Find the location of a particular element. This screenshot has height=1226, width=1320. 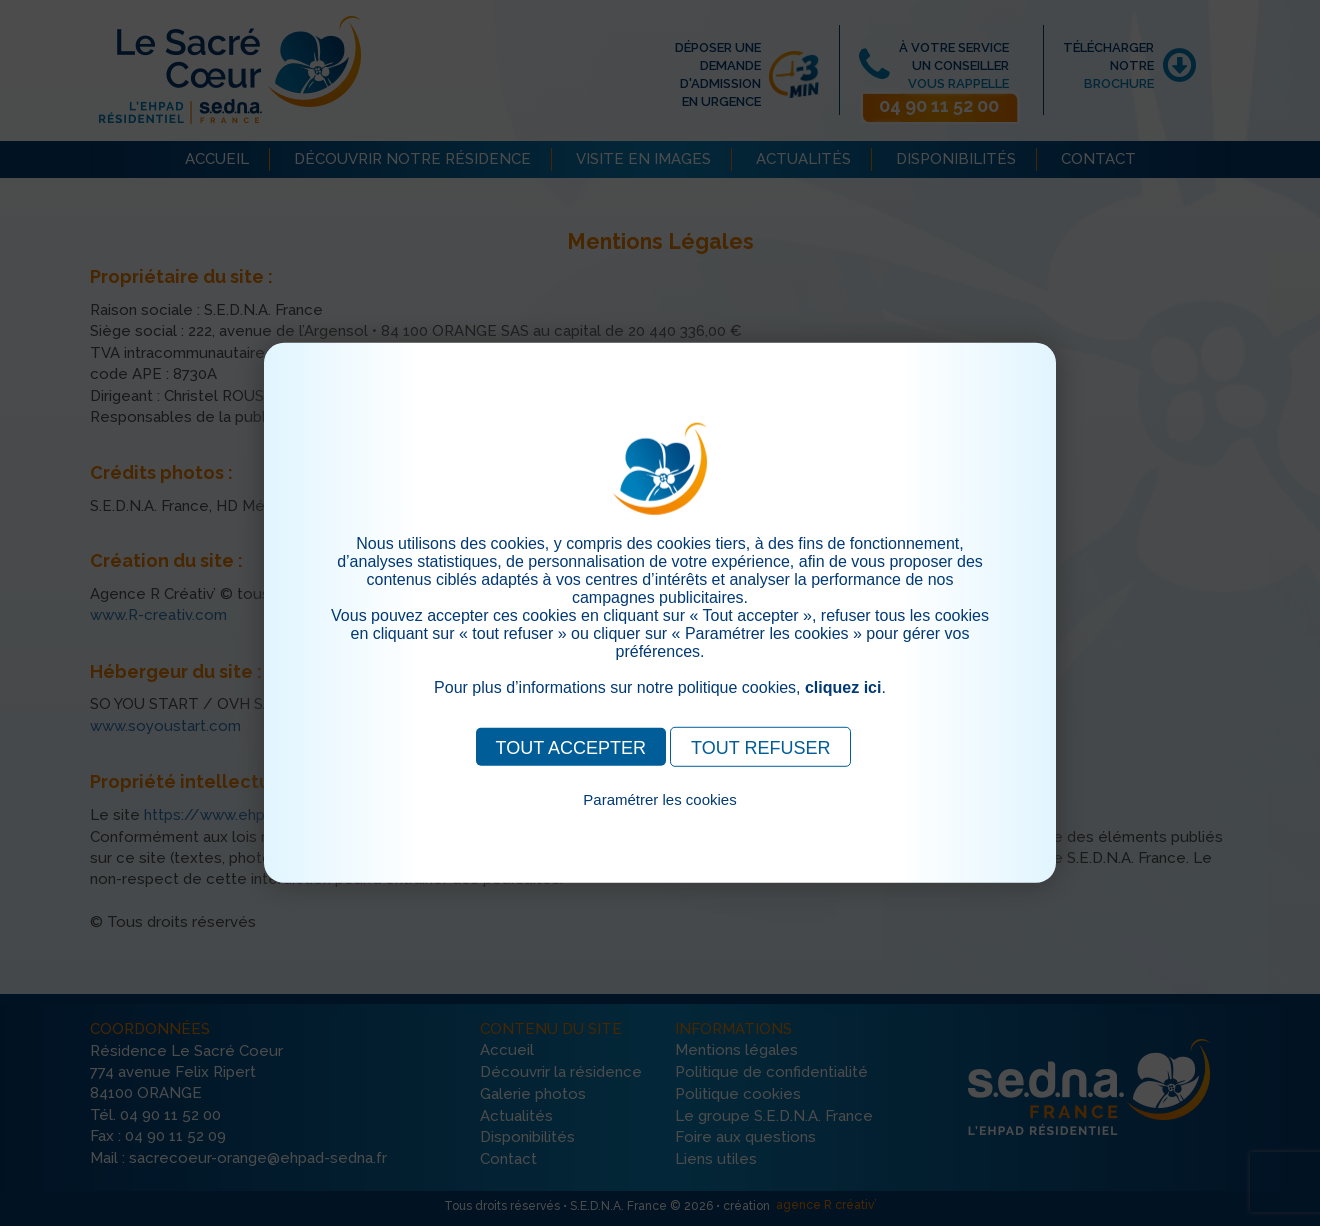

TOUT REFUSER is located at coordinates (760, 748).